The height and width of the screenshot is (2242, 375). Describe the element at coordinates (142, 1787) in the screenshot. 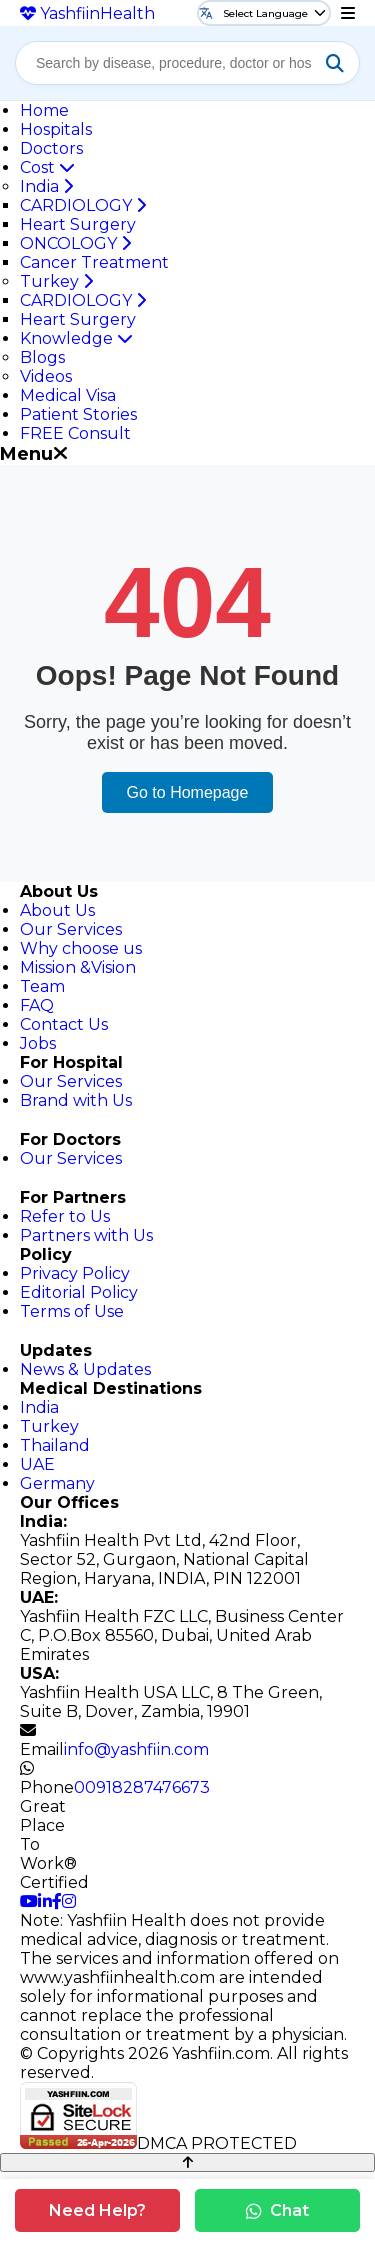

I see `00918287476673` at that location.